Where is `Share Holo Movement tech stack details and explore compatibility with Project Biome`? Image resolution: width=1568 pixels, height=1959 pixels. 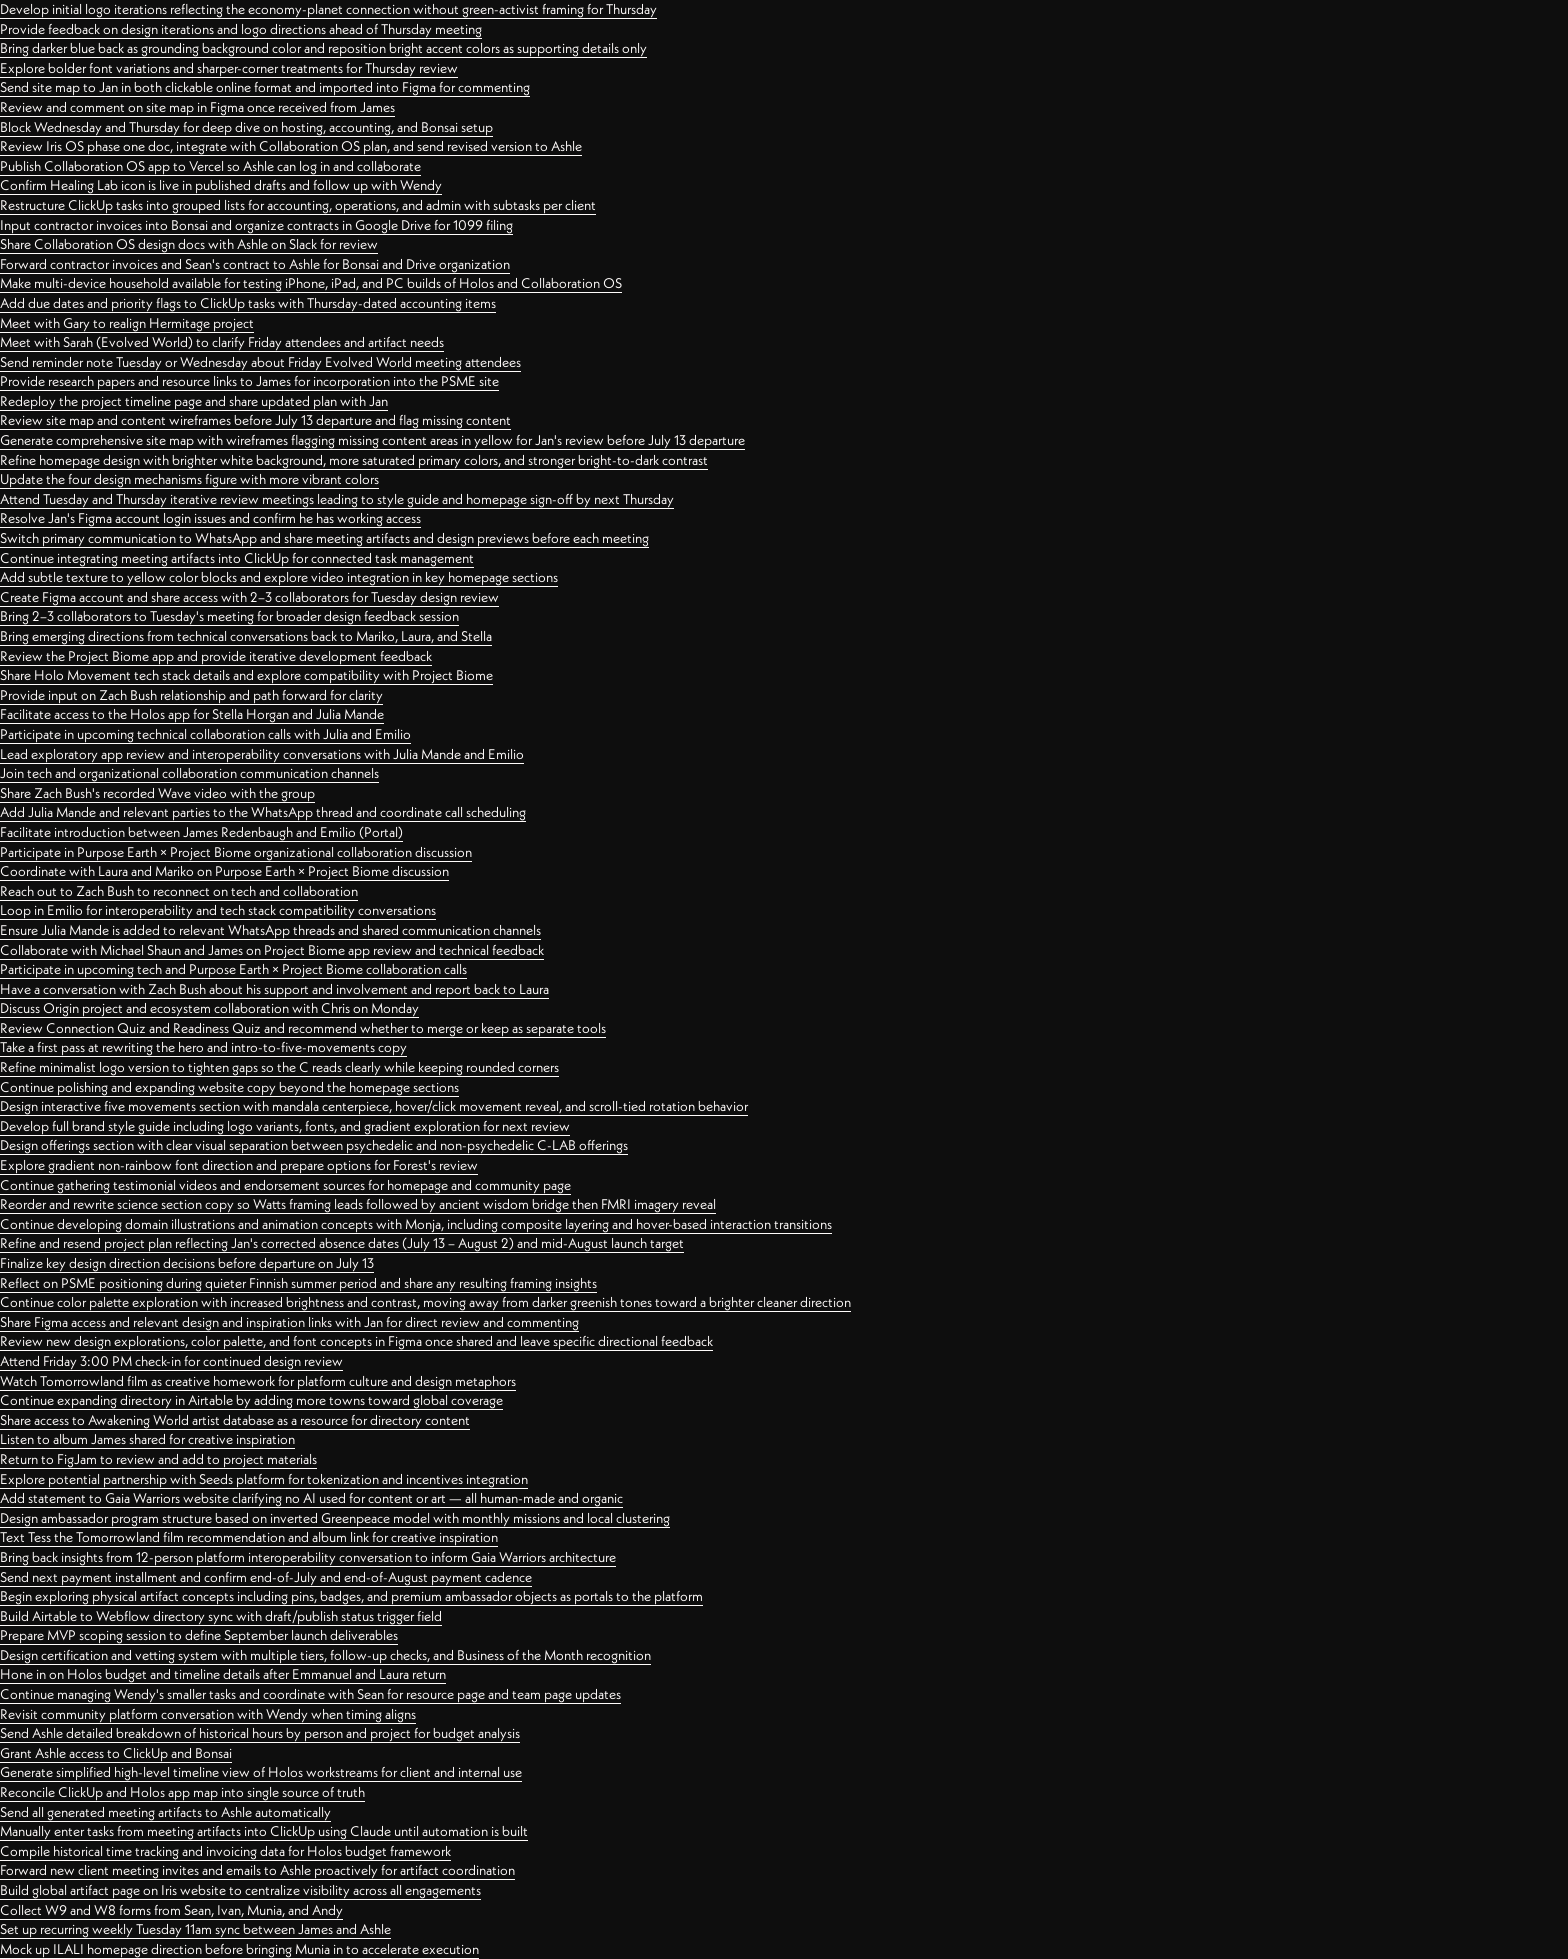 Share Holo Movement tech stack details and explore compatibility with Project Biome is located at coordinates (246, 675).